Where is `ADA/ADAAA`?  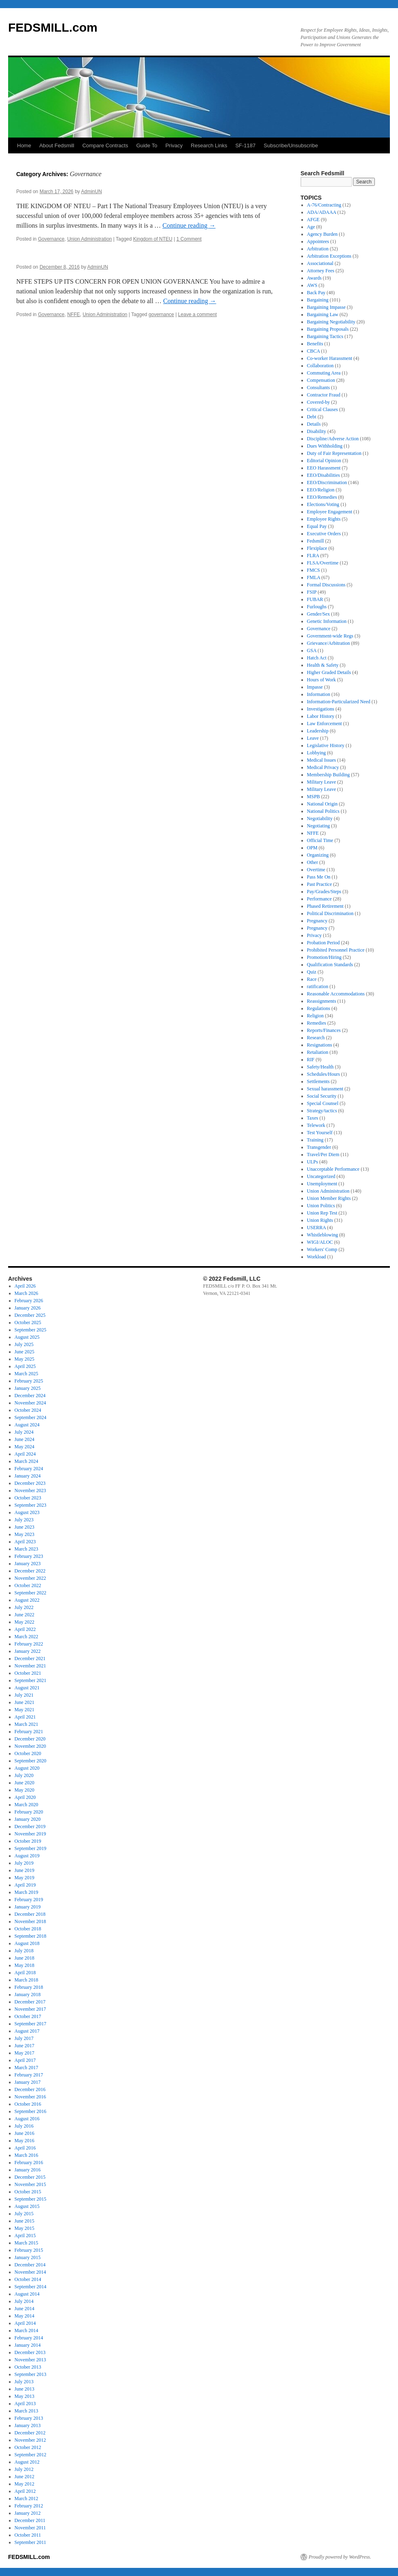
ADA/ADAAA is located at coordinates (321, 212).